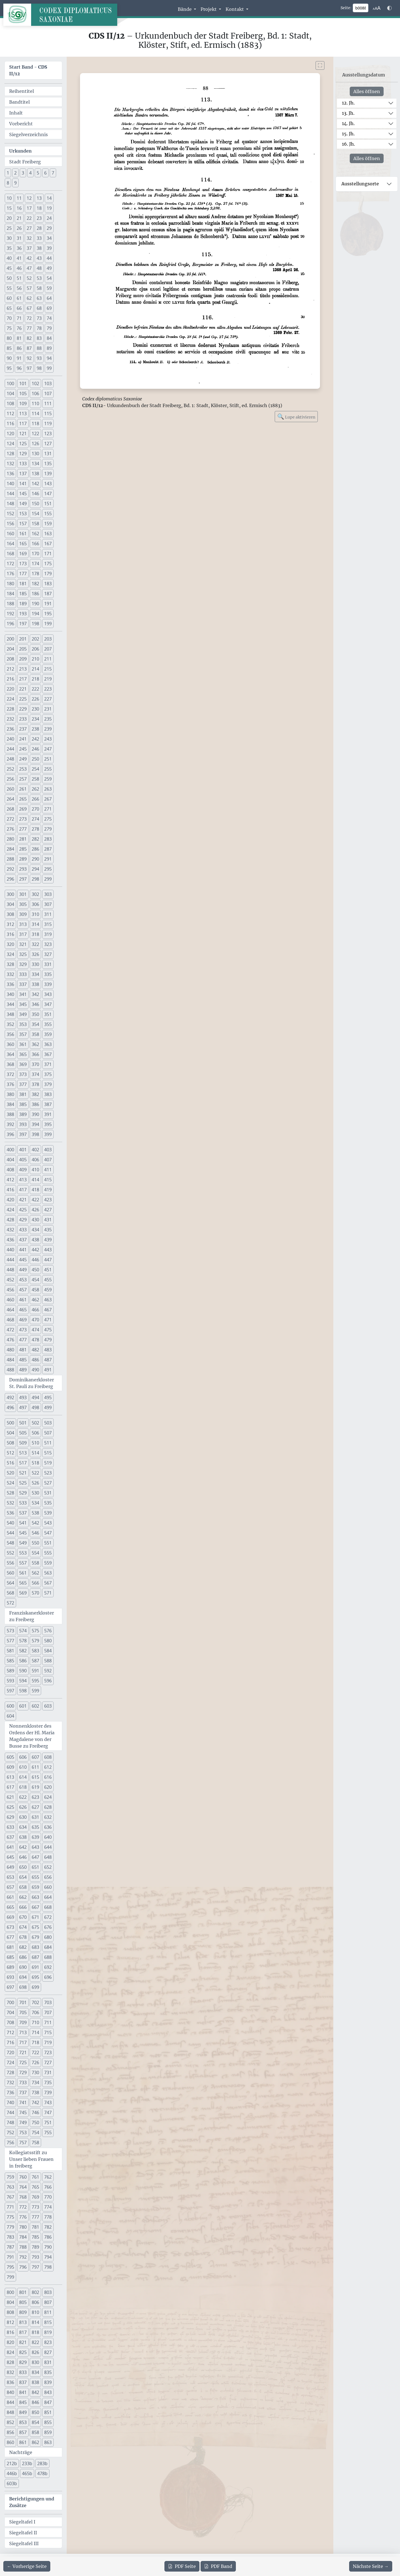 Image resolution: width=400 pixels, height=2576 pixels. What do you see at coordinates (35, 1573) in the screenshot?
I see `562 [button]` at bounding box center [35, 1573].